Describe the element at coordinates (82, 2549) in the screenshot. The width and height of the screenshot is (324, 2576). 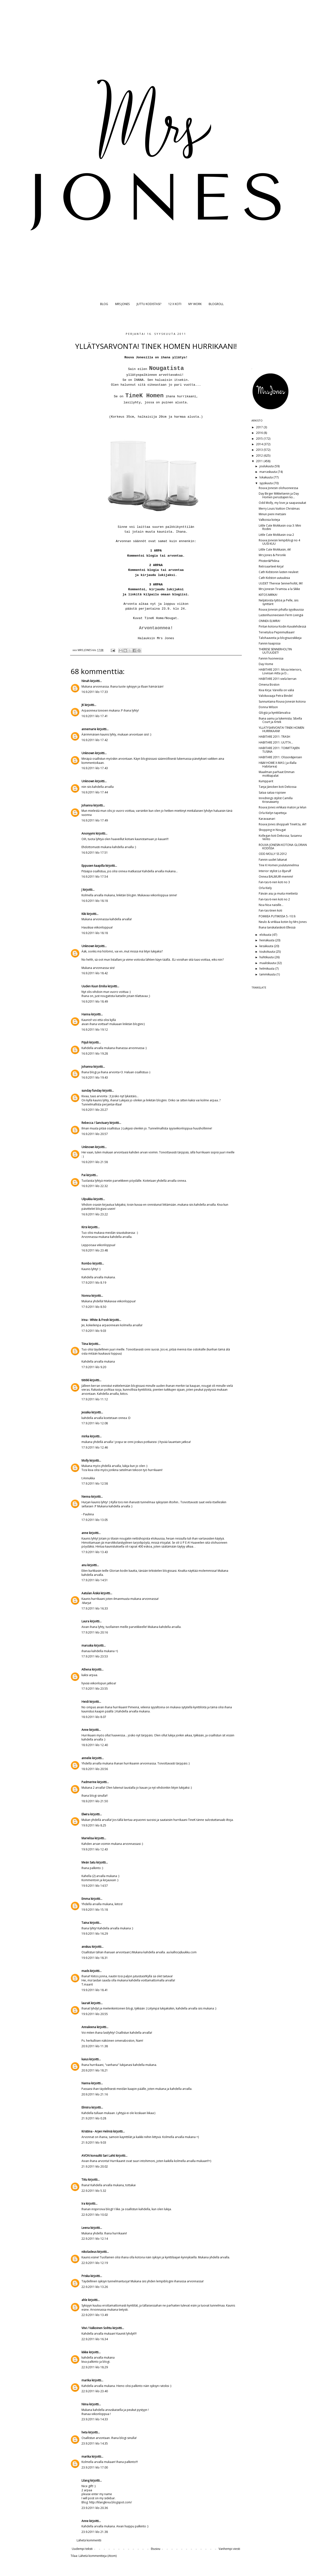
I see `Uudempi teksti` at that location.